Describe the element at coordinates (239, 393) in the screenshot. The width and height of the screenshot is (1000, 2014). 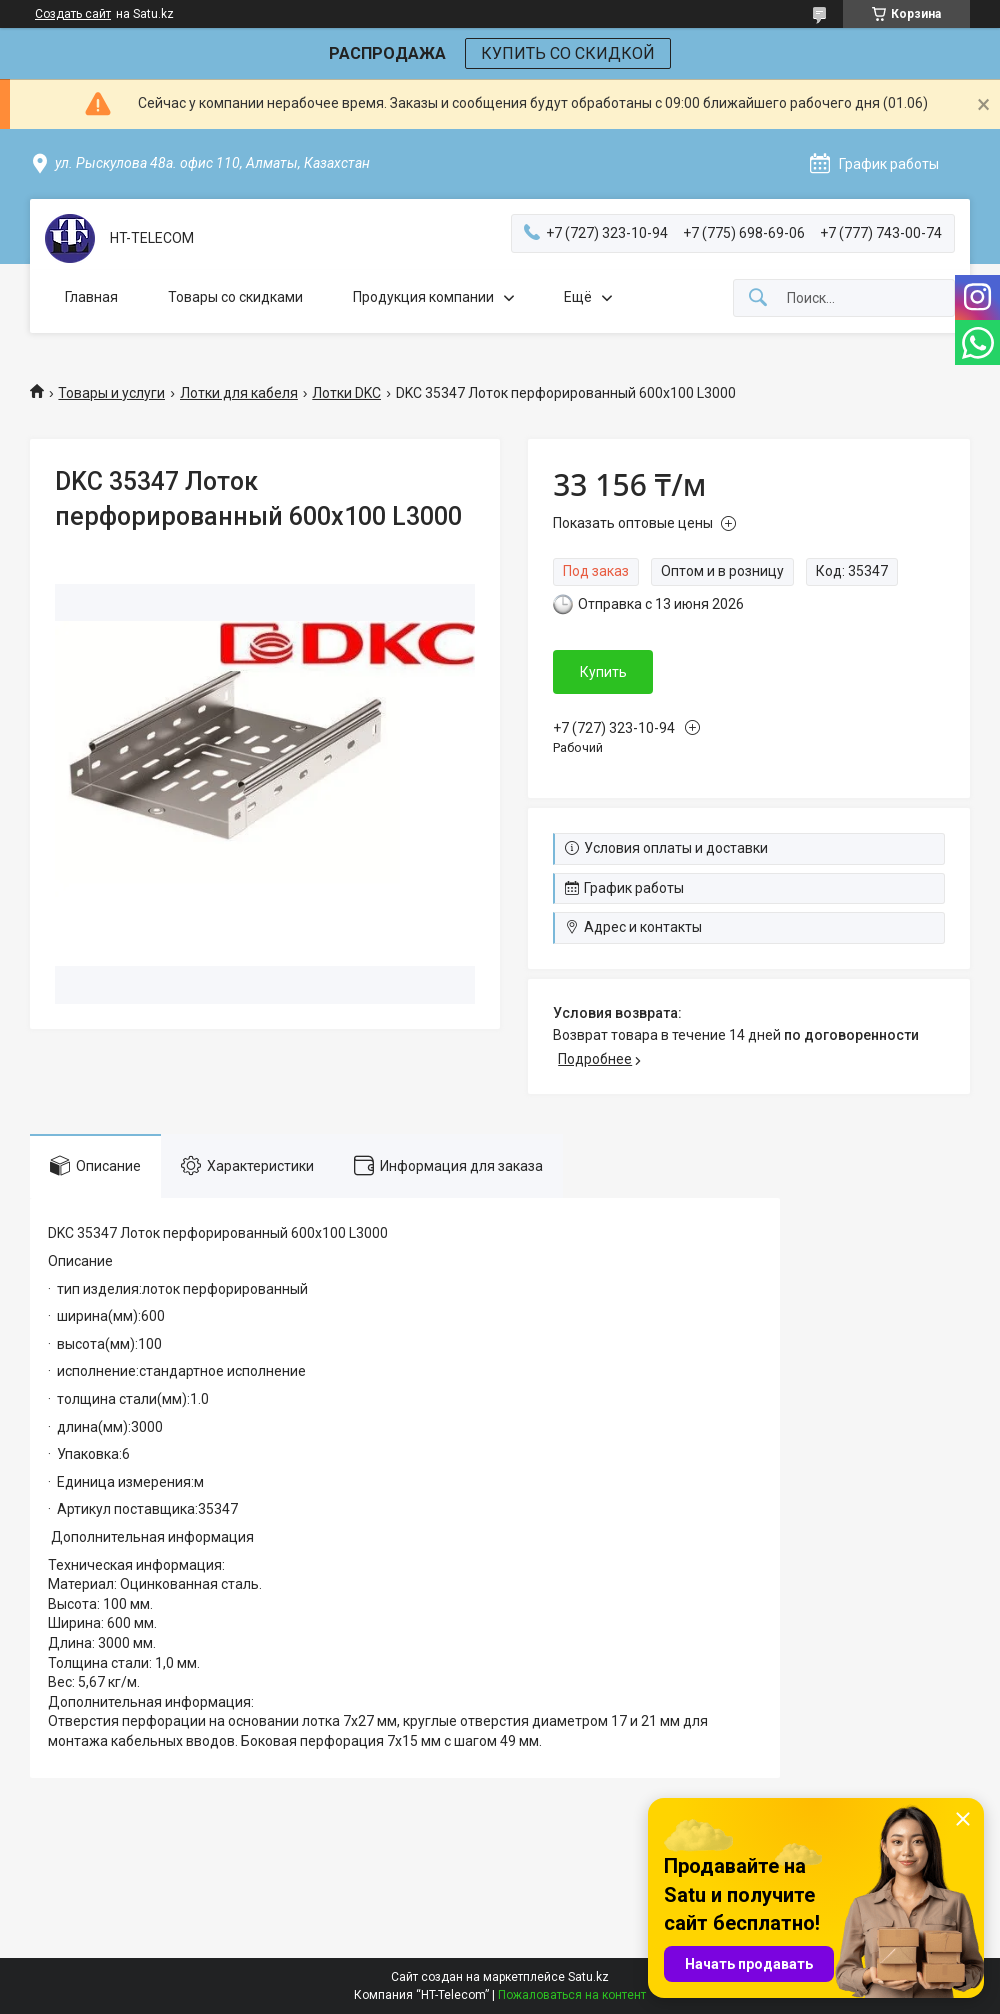
I see `Лотки для кабеля` at that location.